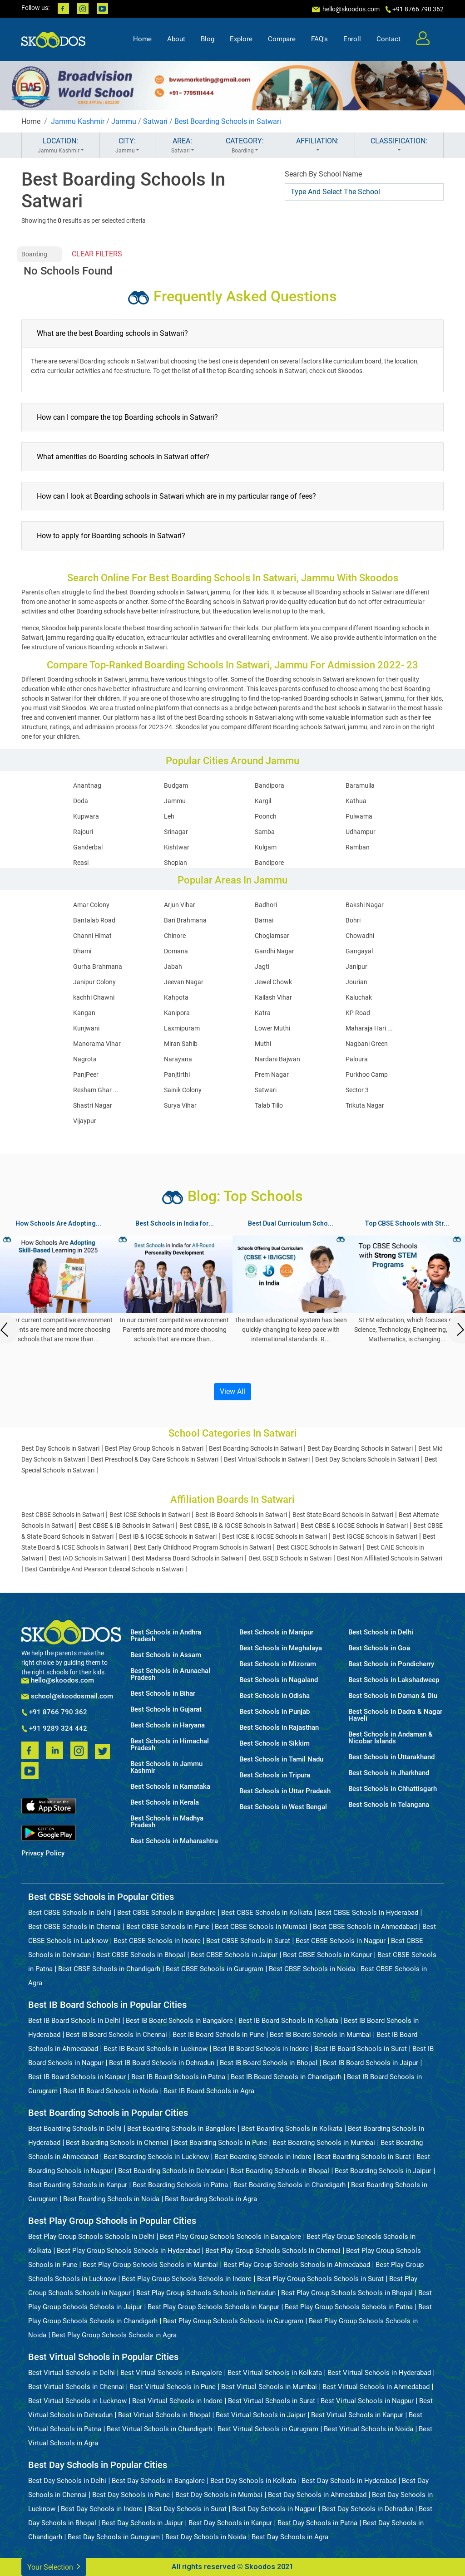  What do you see at coordinates (319, 39) in the screenshot?
I see `FAQ's` at bounding box center [319, 39].